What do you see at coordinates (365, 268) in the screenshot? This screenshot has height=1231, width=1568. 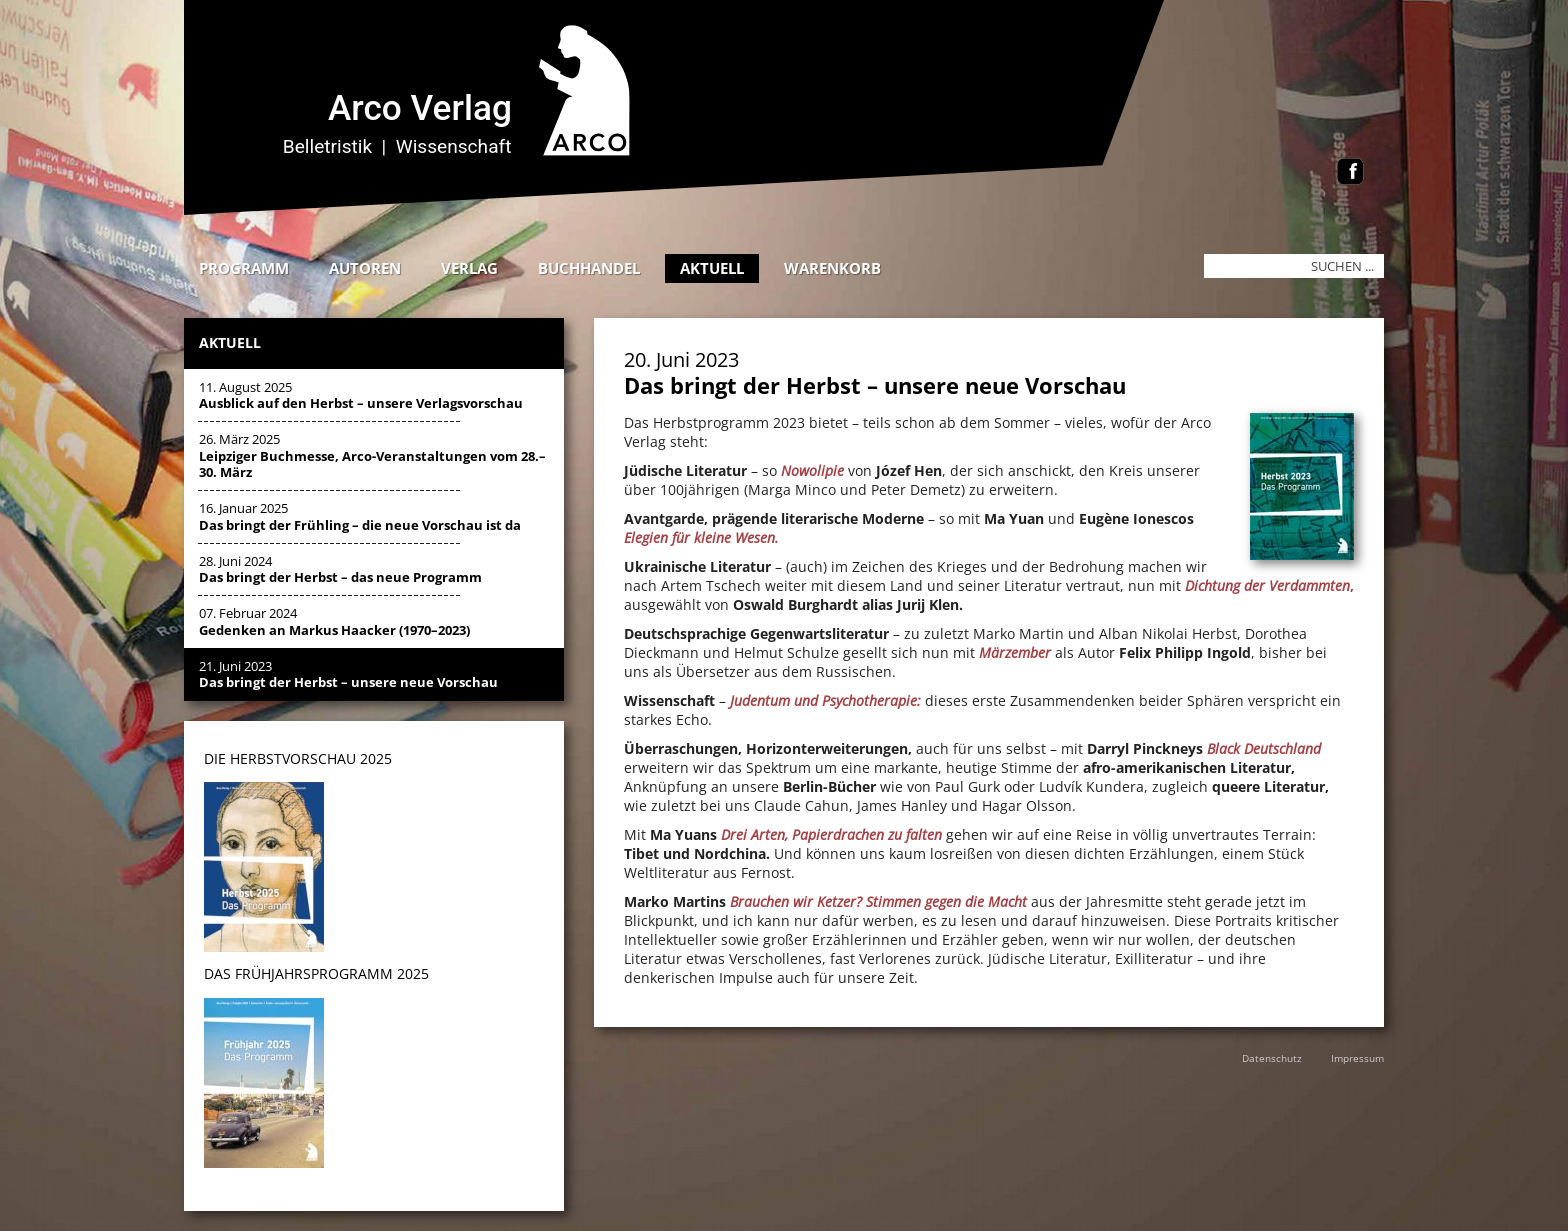 I see `Autoren` at bounding box center [365, 268].